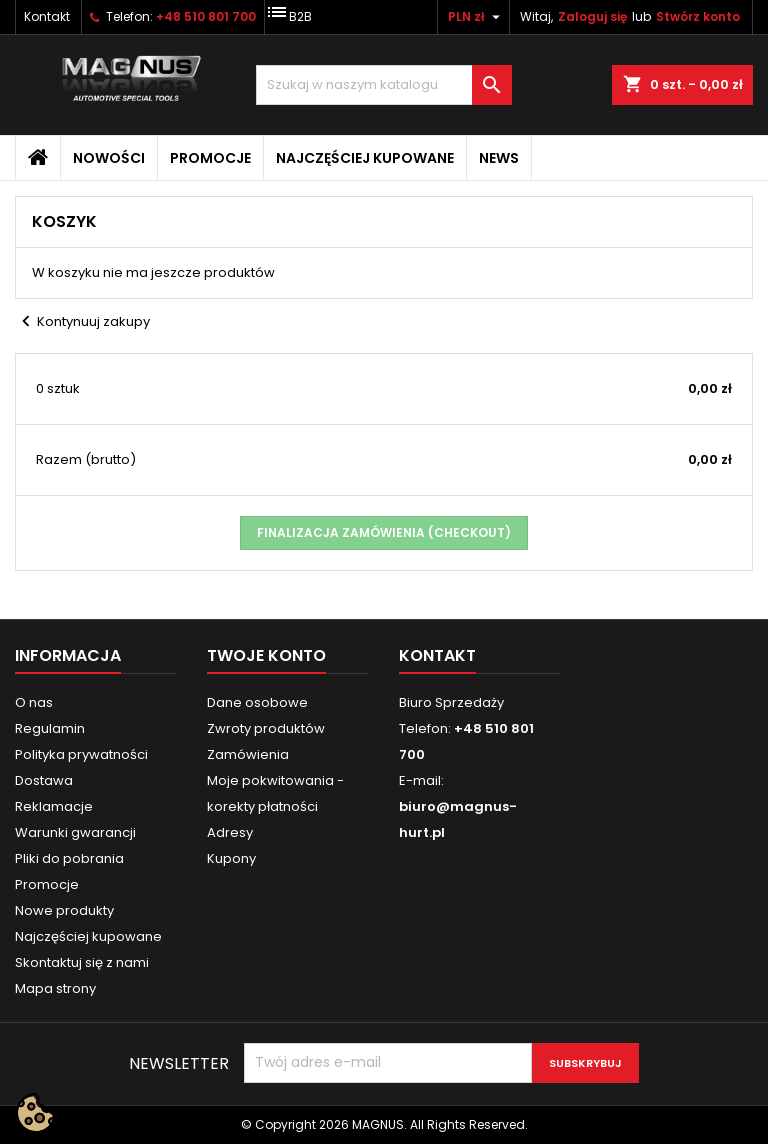 Image resolution: width=768 pixels, height=1144 pixels. What do you see at coordinates (266, 655) in the screenshot?
I see `Twoje konto` at bounding box center [266, 655].